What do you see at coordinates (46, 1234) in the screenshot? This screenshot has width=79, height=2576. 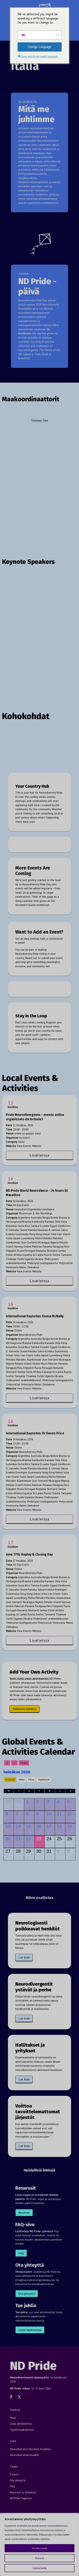 I see `Unkari` at bounding box center [46, 1234].